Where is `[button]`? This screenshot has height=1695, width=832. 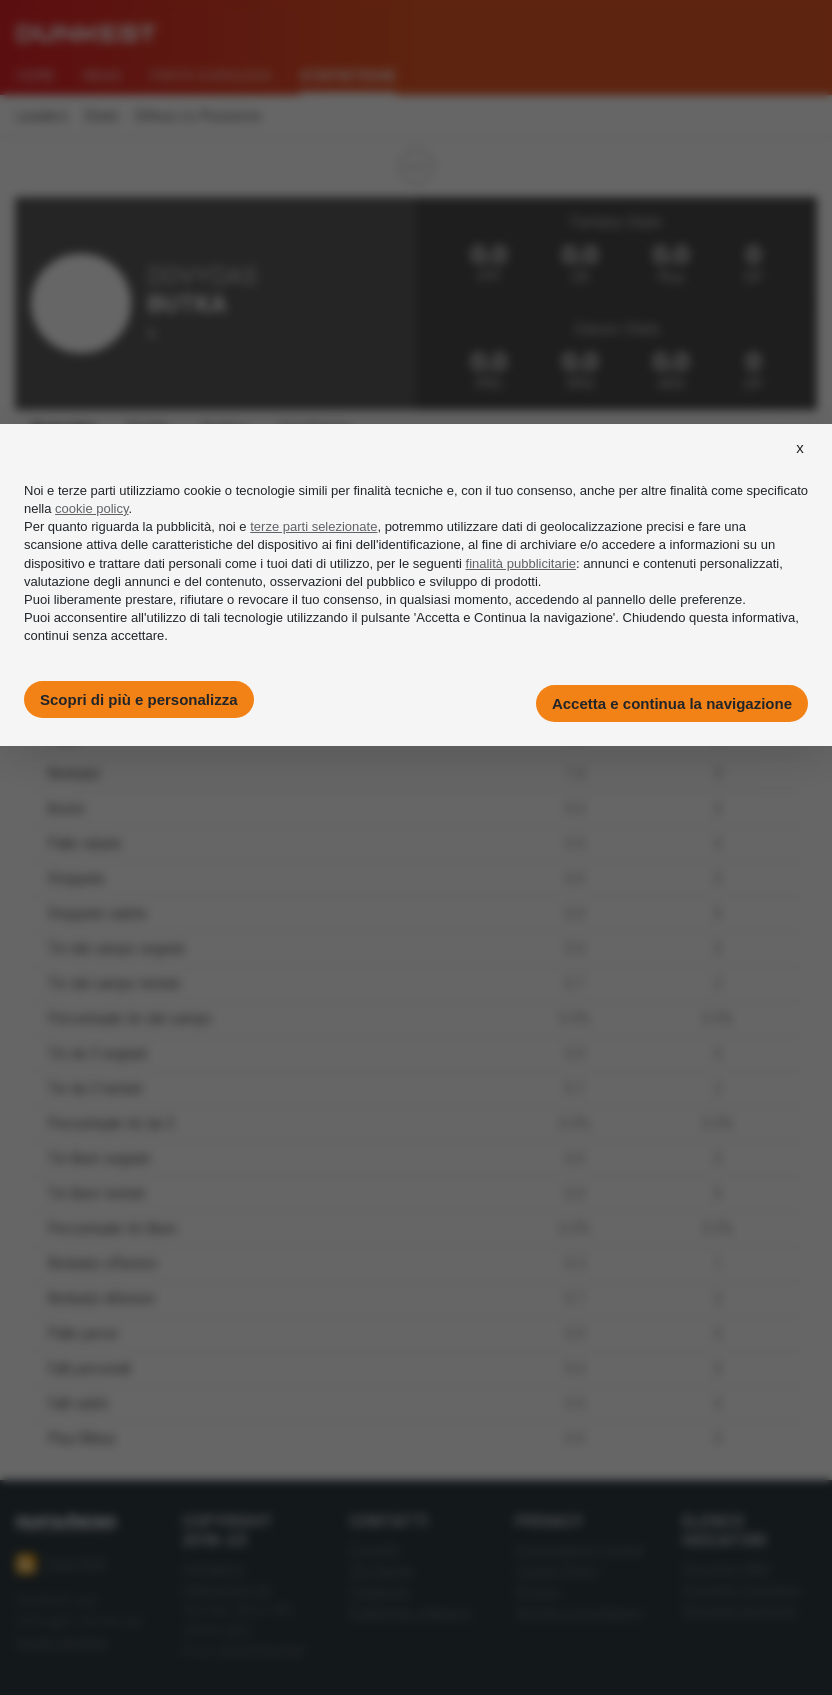 [button] is located at coordinates (800, 466).